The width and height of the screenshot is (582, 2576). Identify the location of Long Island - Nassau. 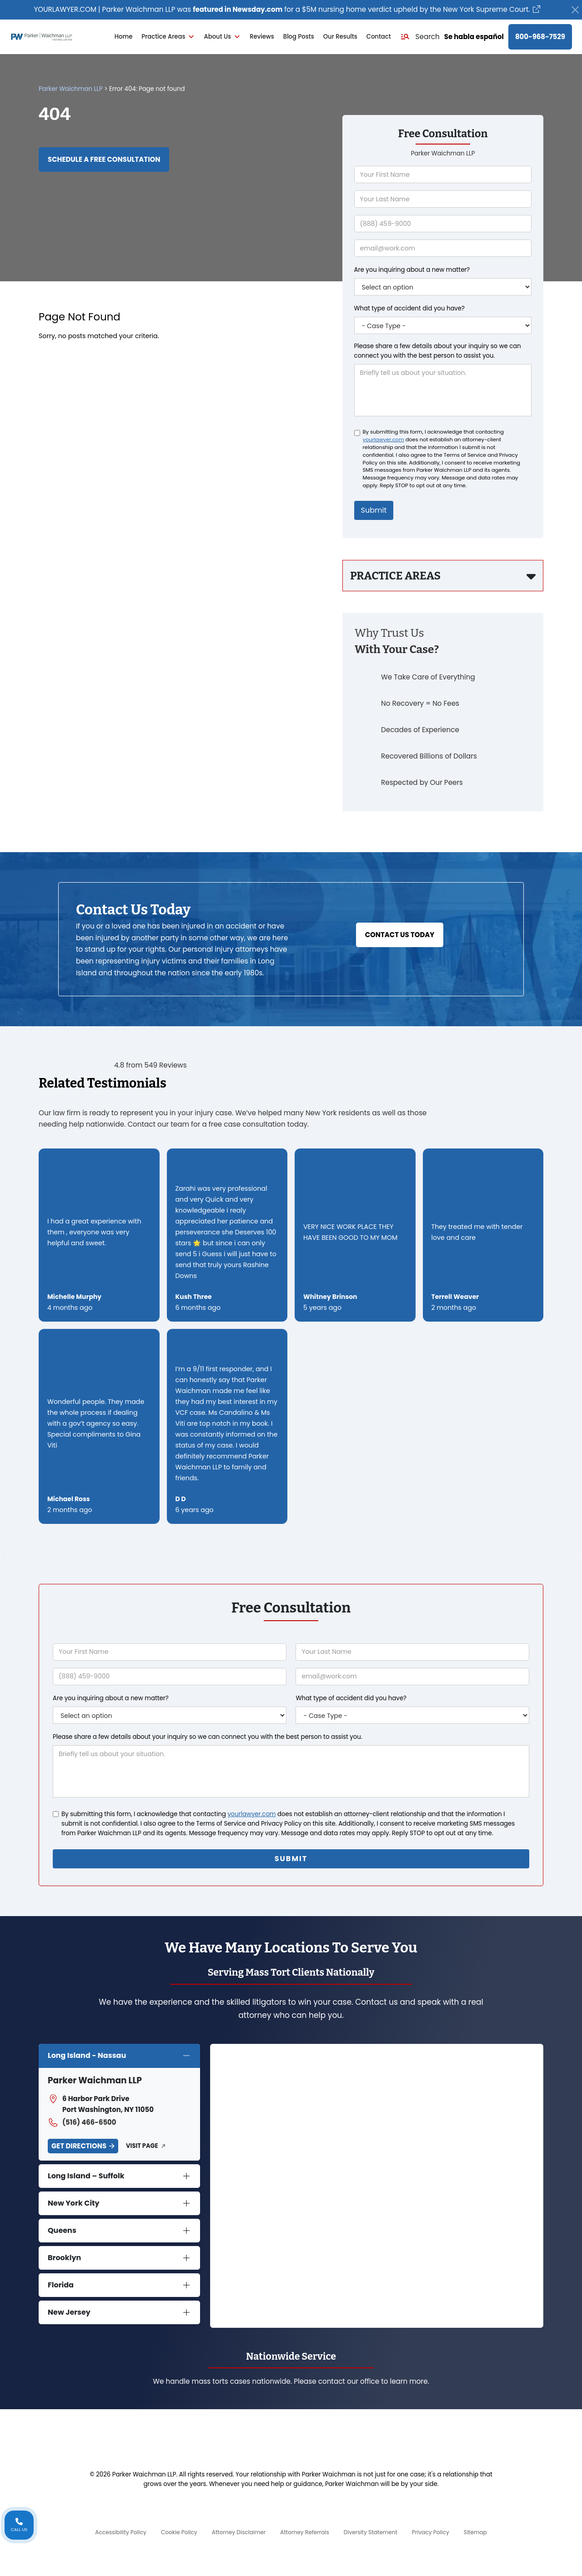
(87, 2055).